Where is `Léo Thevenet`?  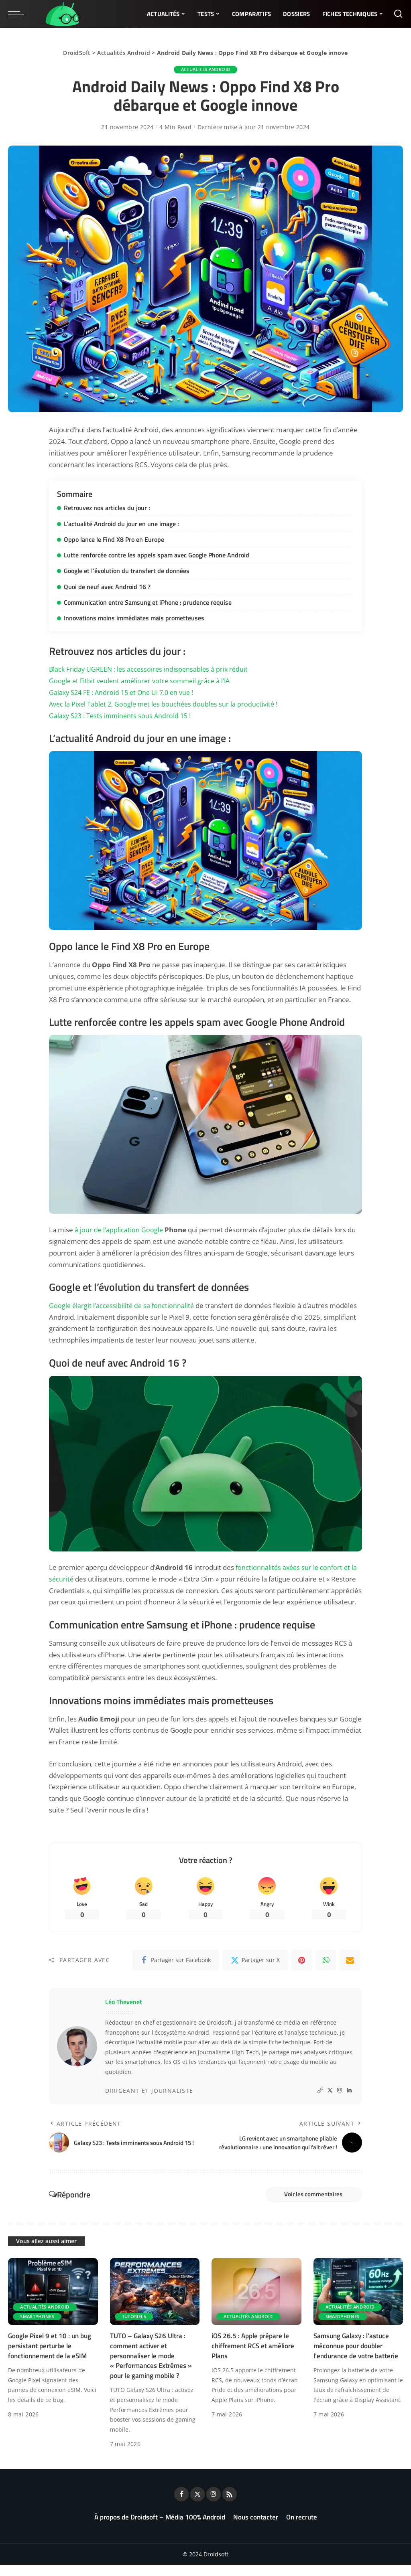
Léo Thevenet is located at coordinates (123, 2002).